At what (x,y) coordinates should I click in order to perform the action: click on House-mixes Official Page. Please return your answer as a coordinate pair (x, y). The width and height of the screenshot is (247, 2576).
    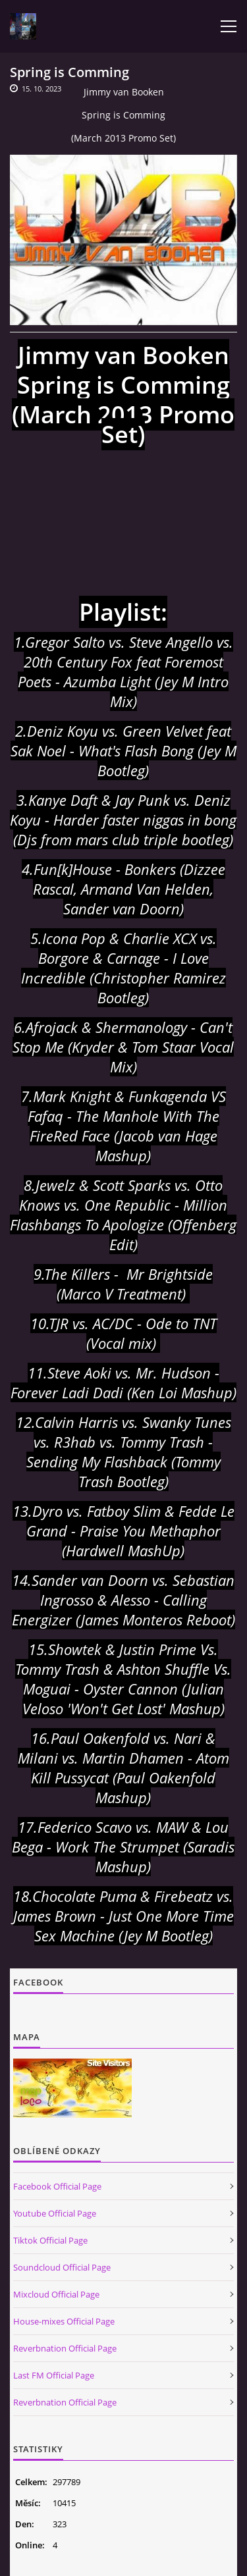
    Looking at the image, I should click on (64, 2321).